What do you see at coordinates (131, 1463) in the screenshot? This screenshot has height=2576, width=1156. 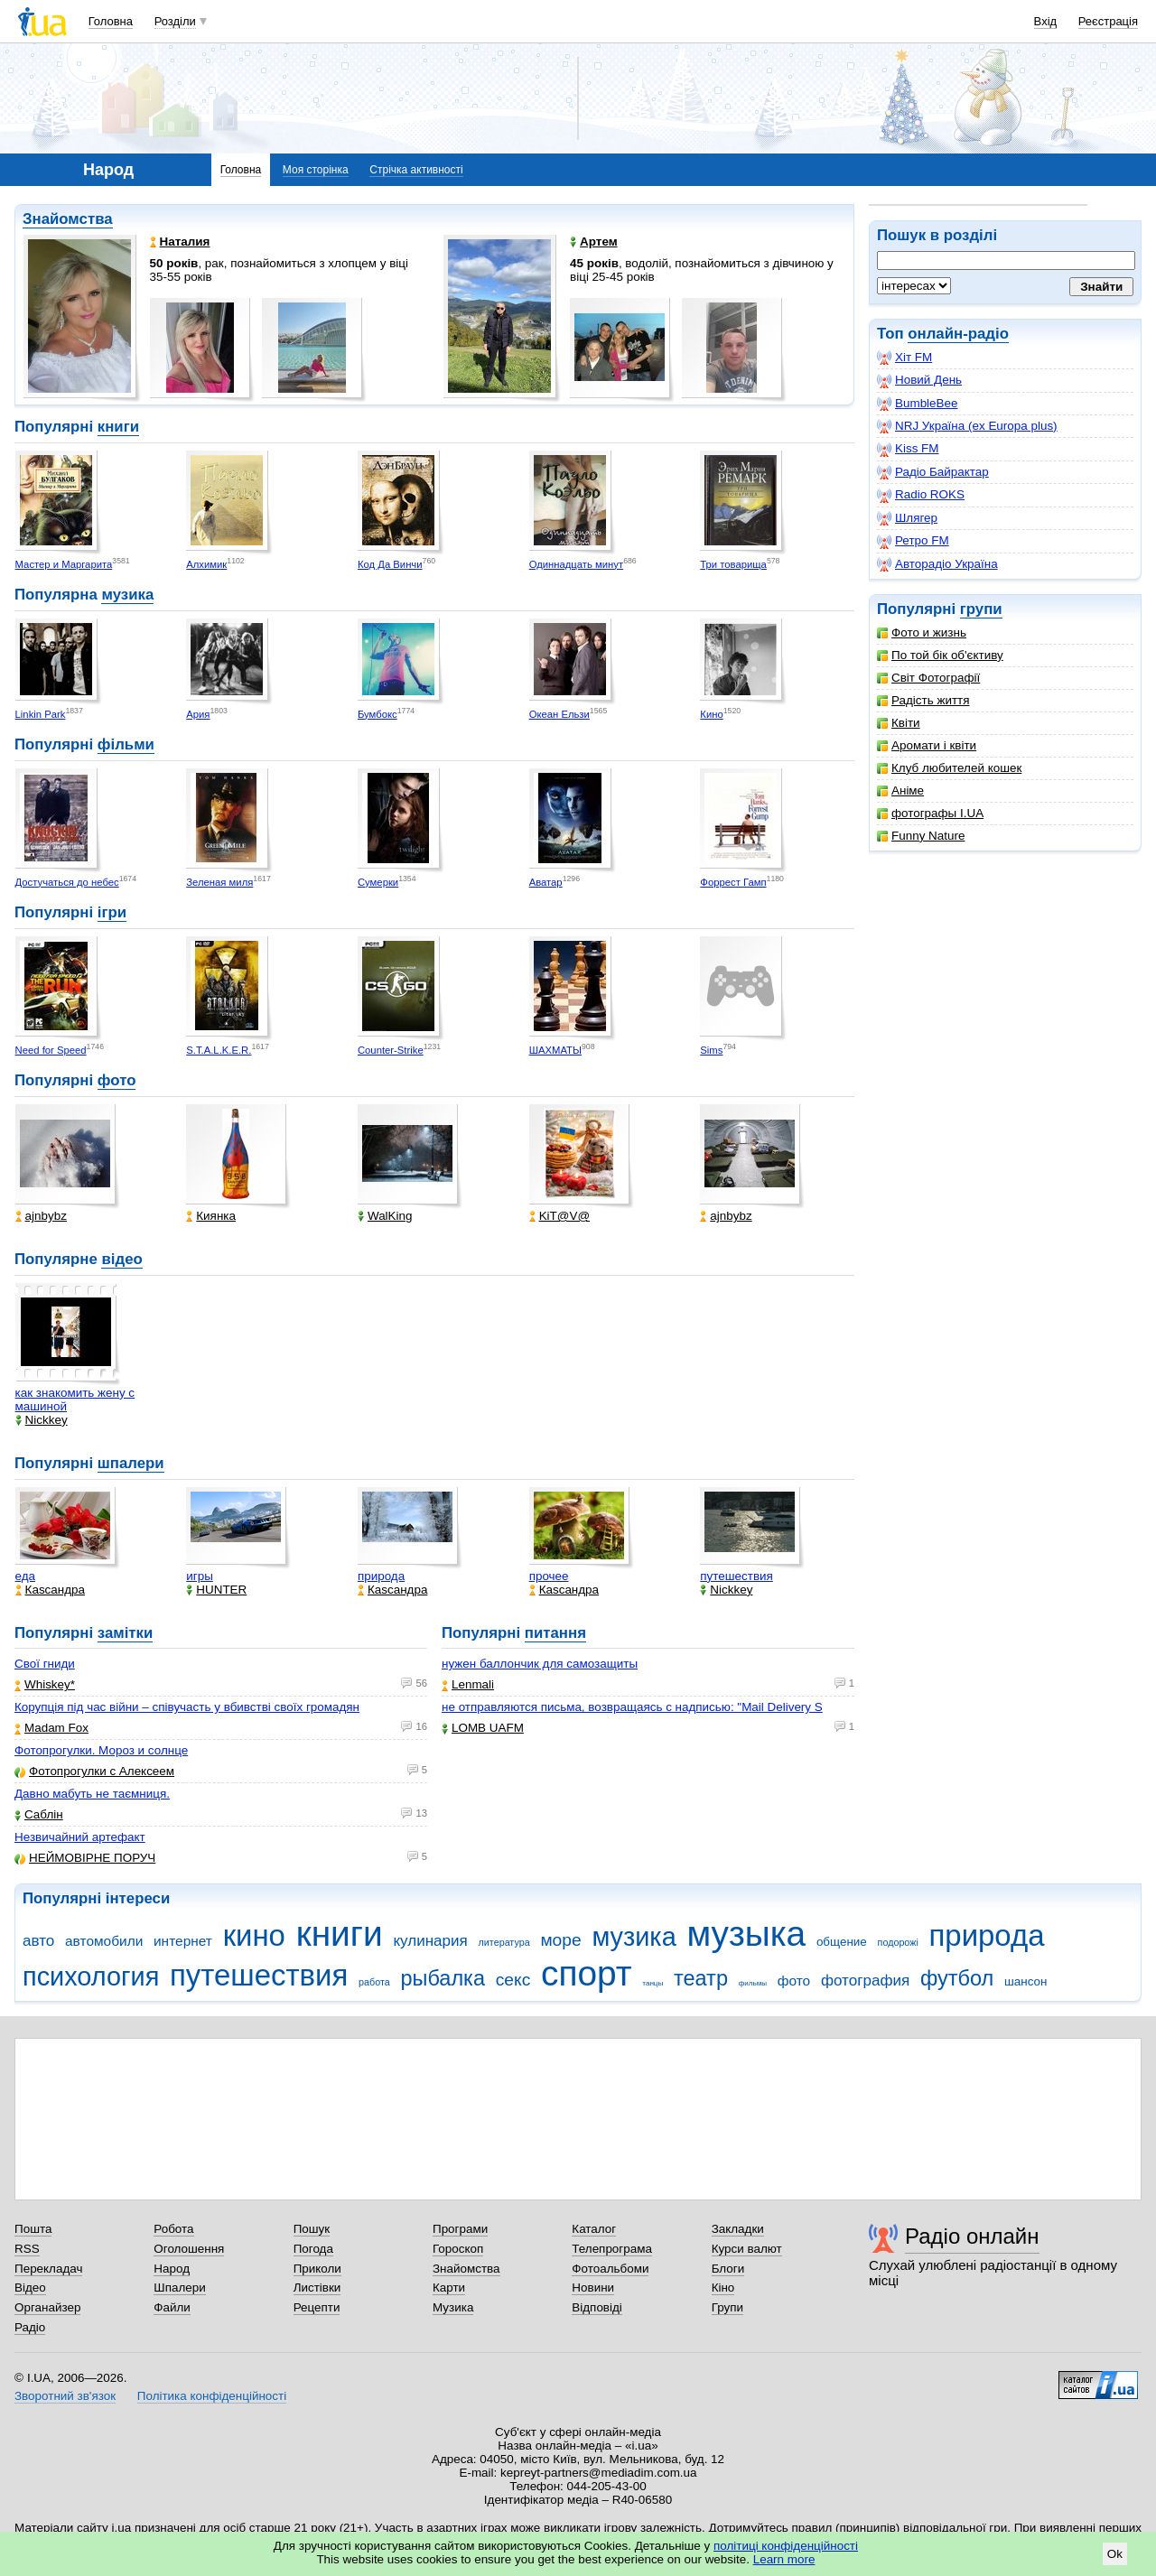 I see `шпалери` at bounding box center [131, 1463].